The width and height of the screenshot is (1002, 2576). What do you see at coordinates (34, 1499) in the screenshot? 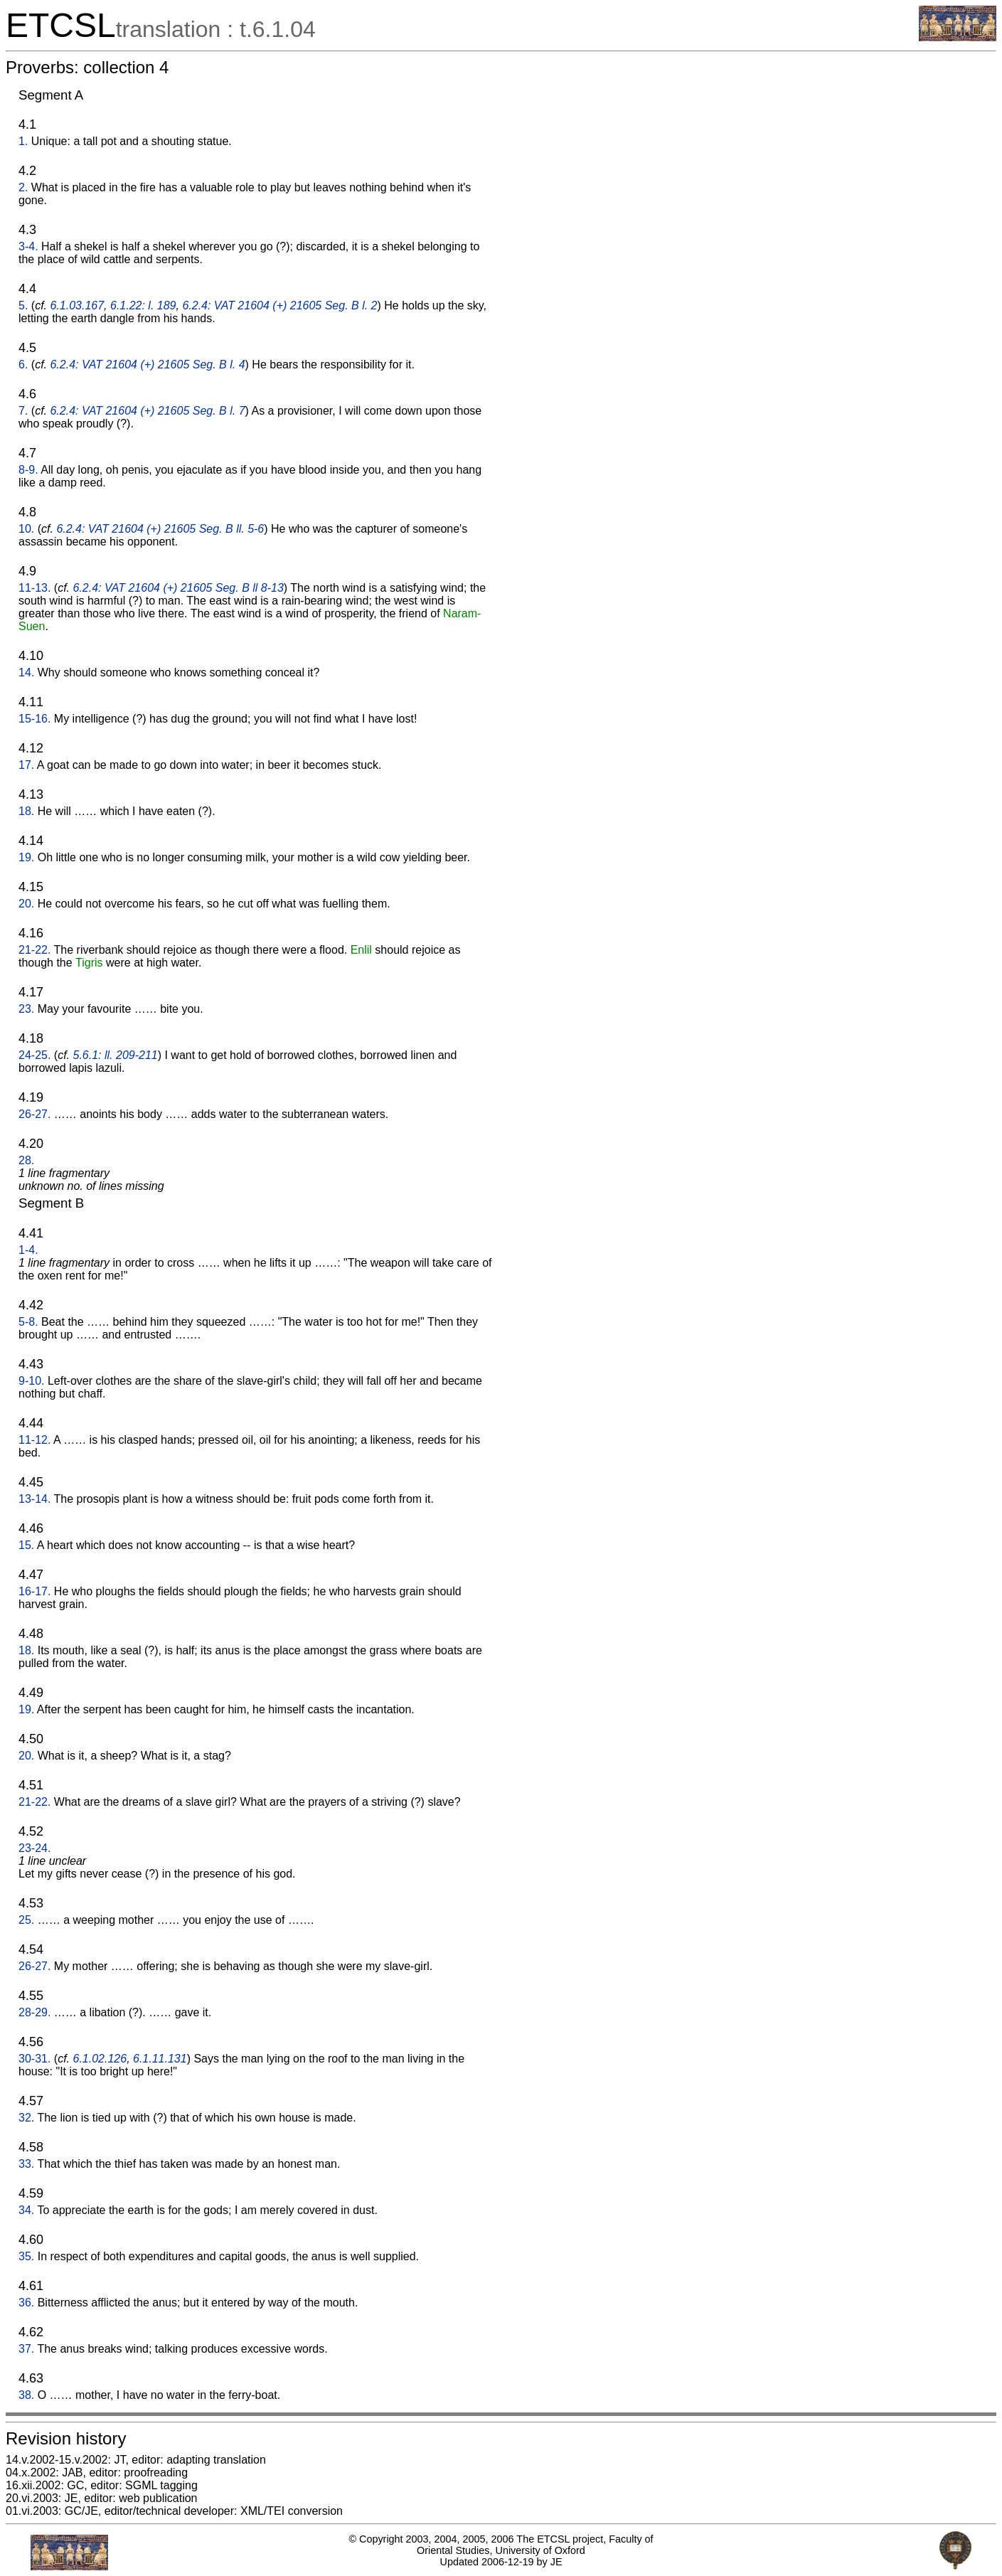
I see `13-14.` at bounding box center [34, 1499].